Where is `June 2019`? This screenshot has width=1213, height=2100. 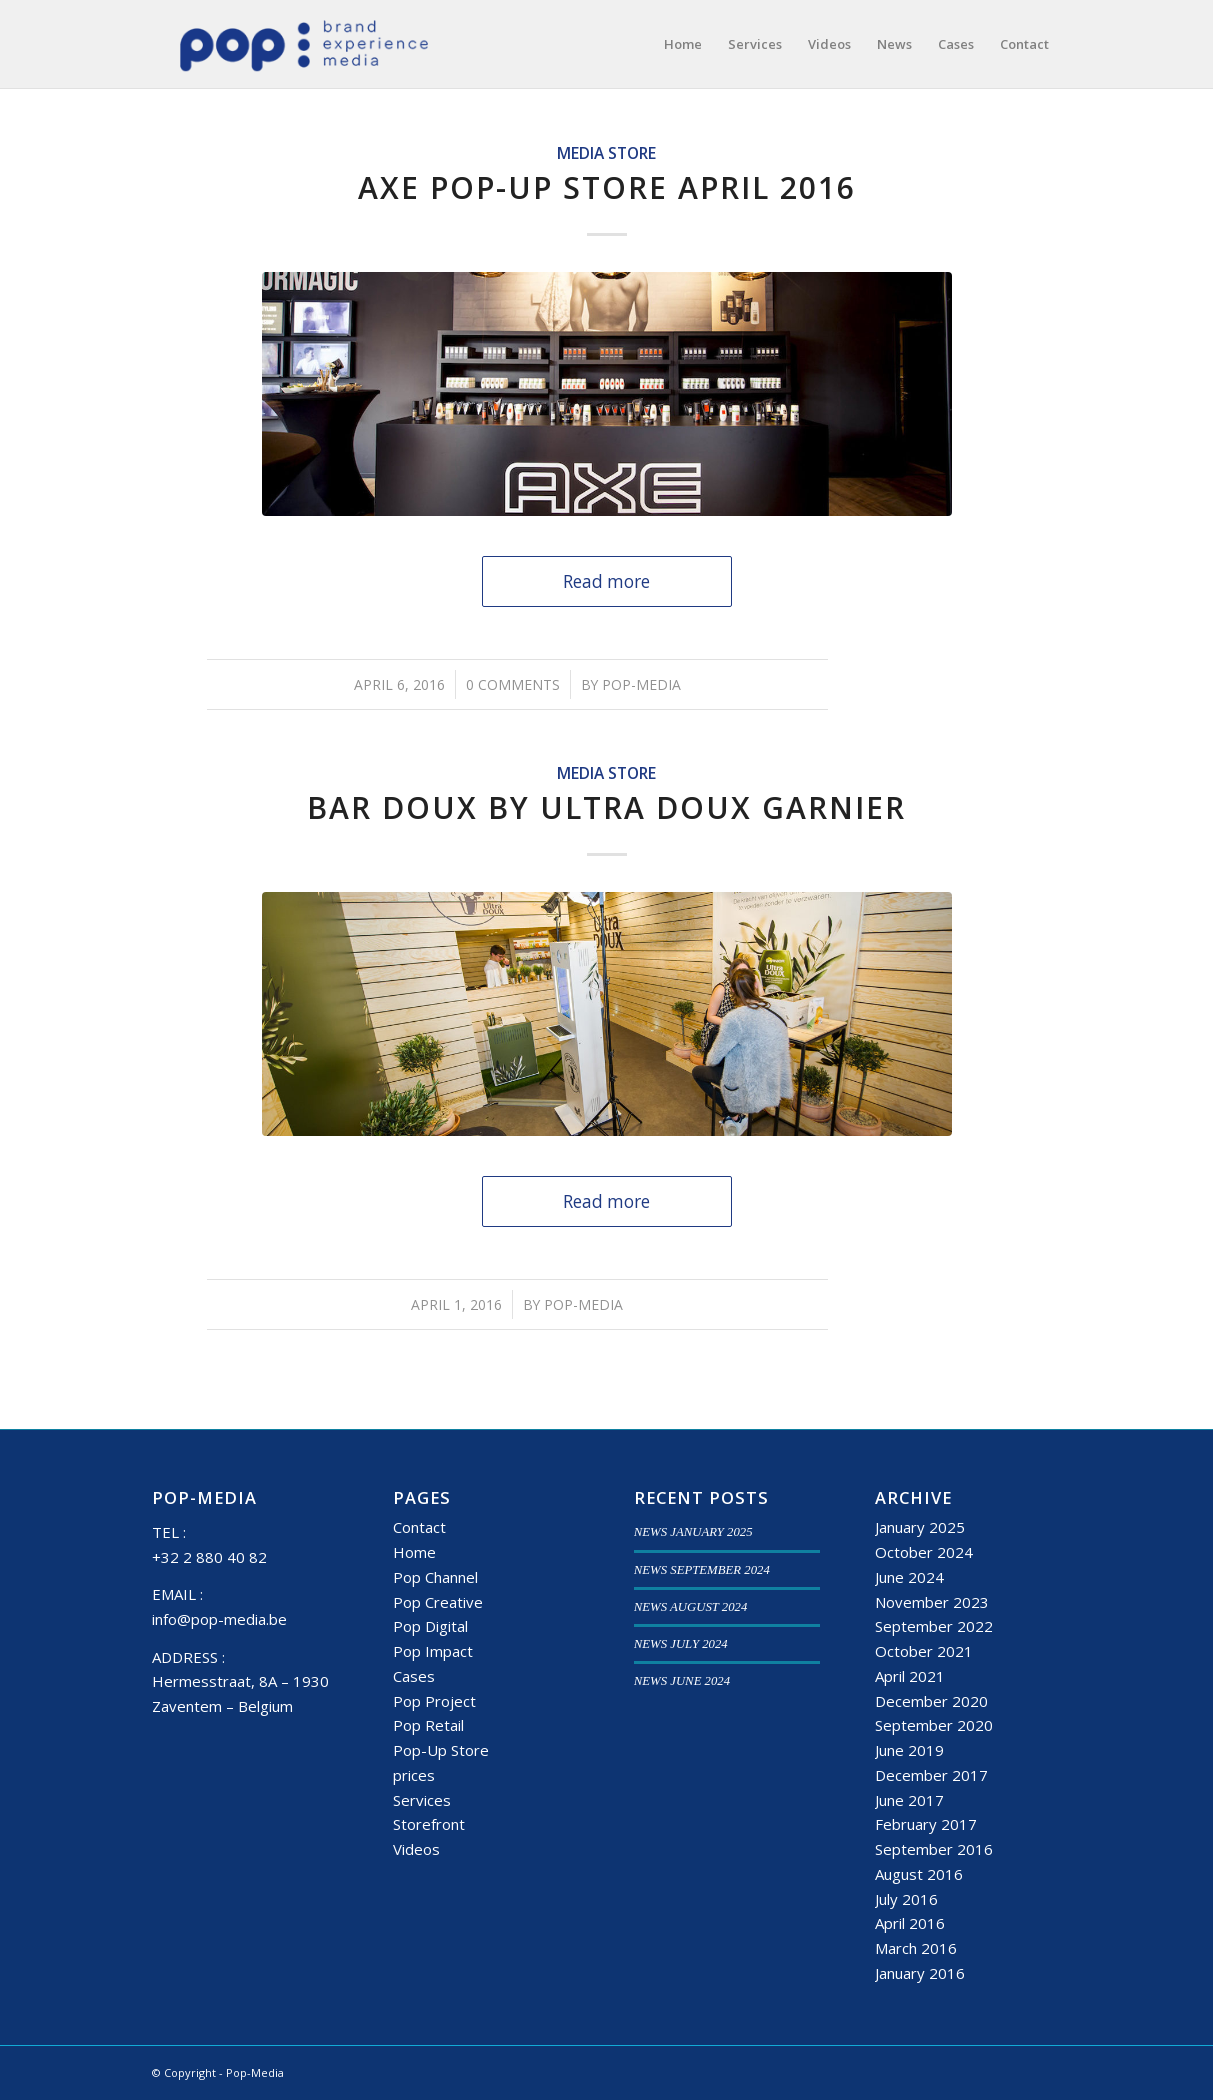
June 2019 is located at coordinates (909, 1750).